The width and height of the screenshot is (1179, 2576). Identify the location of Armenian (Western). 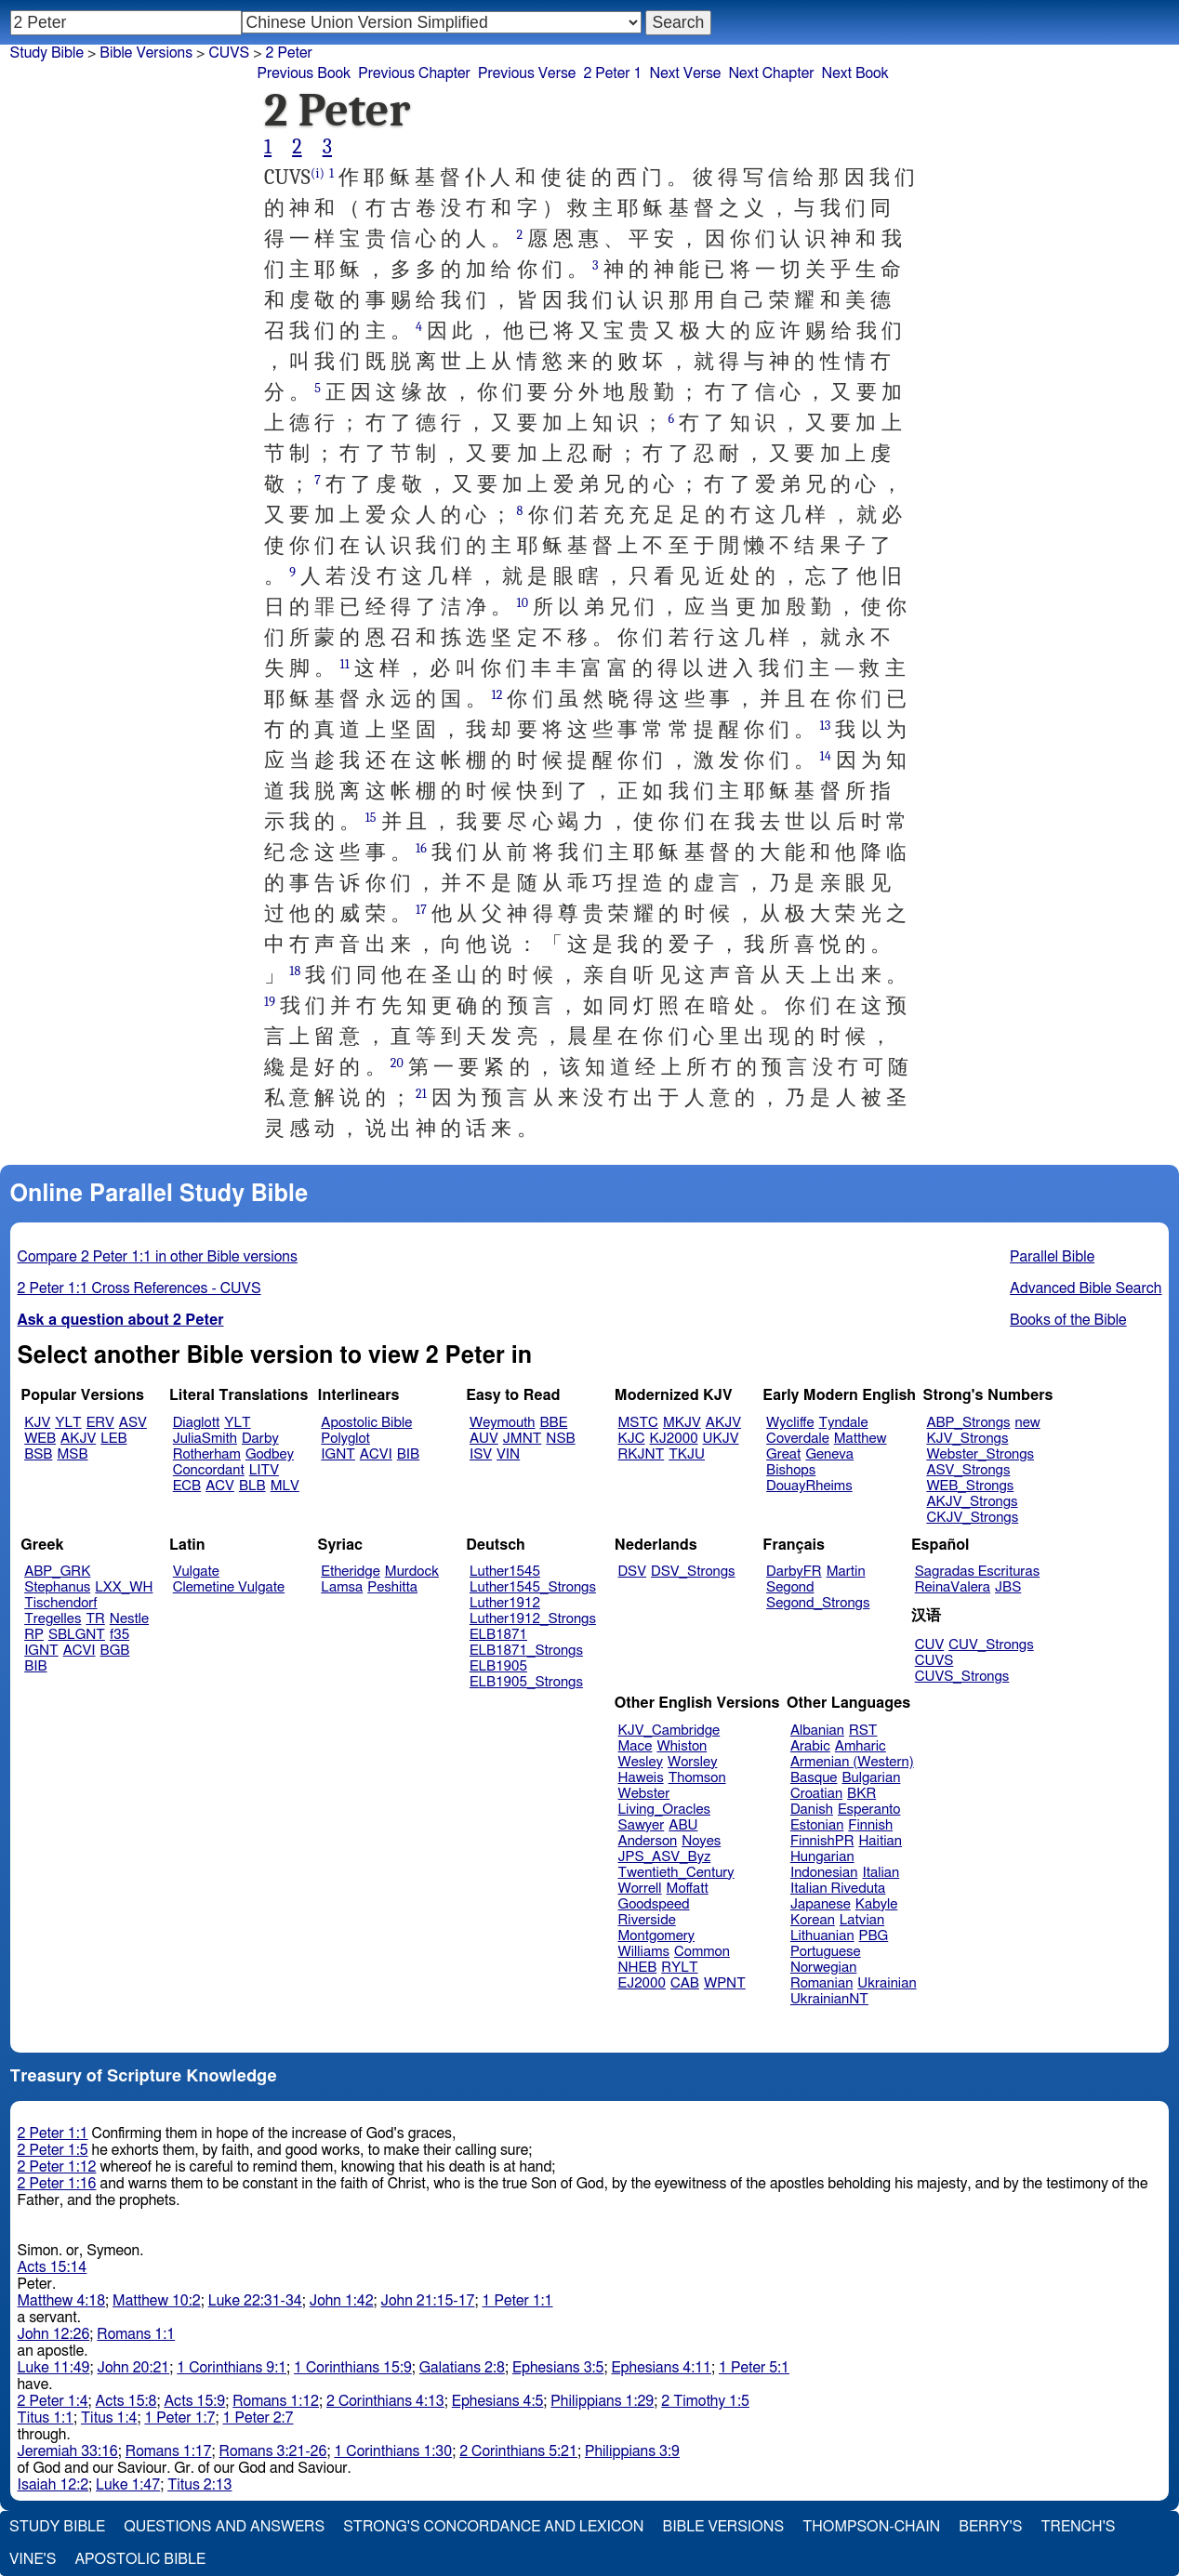
(852, 1762).